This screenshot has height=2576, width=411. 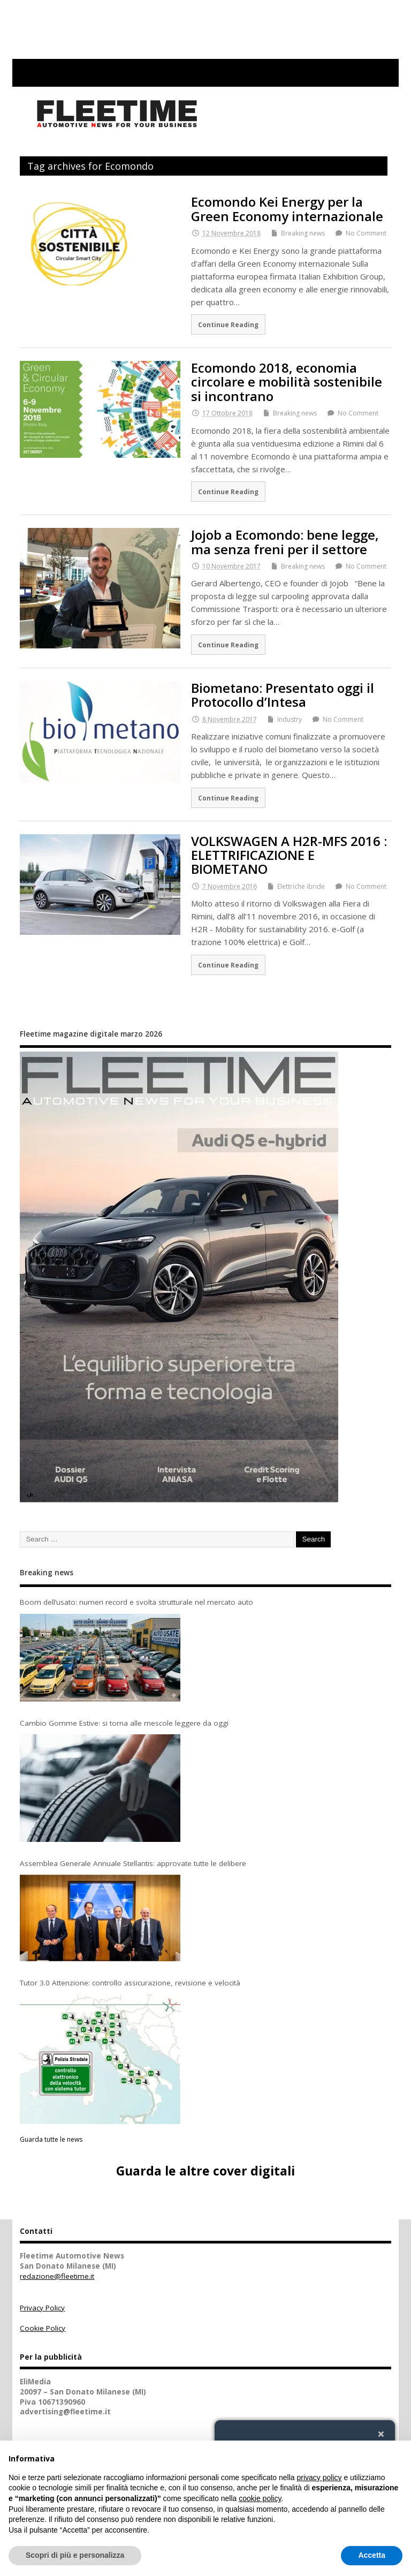 I want to click on Continue Reading, so click(x=228, y=324).